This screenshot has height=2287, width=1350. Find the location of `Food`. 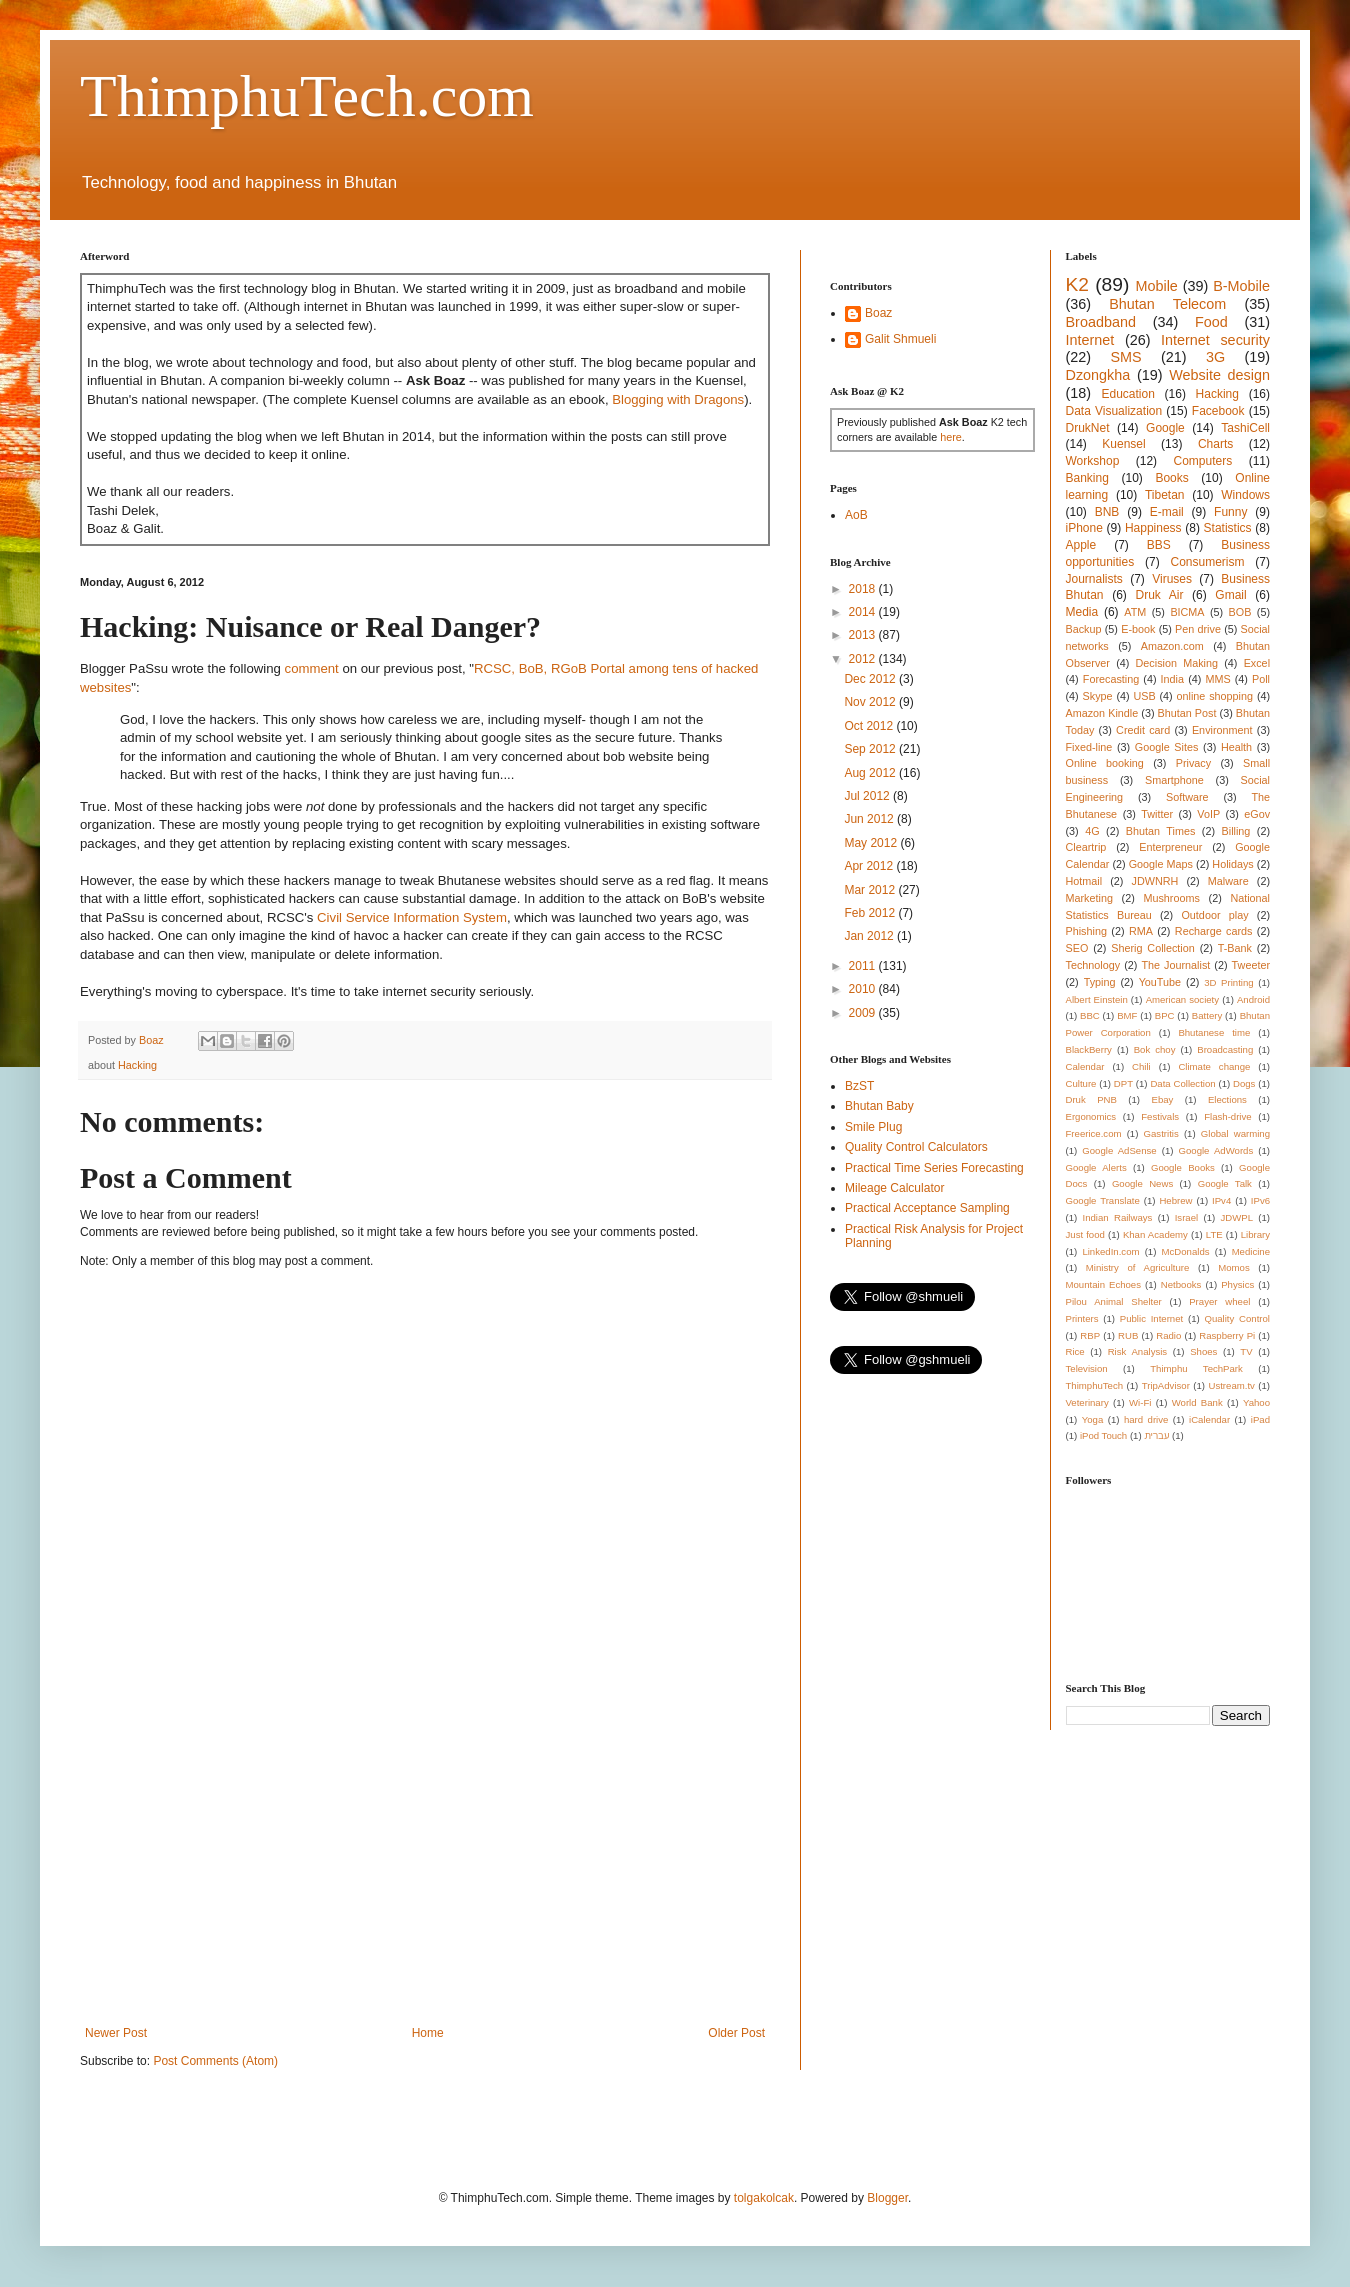

Food is located at coordinates (1211, 322).